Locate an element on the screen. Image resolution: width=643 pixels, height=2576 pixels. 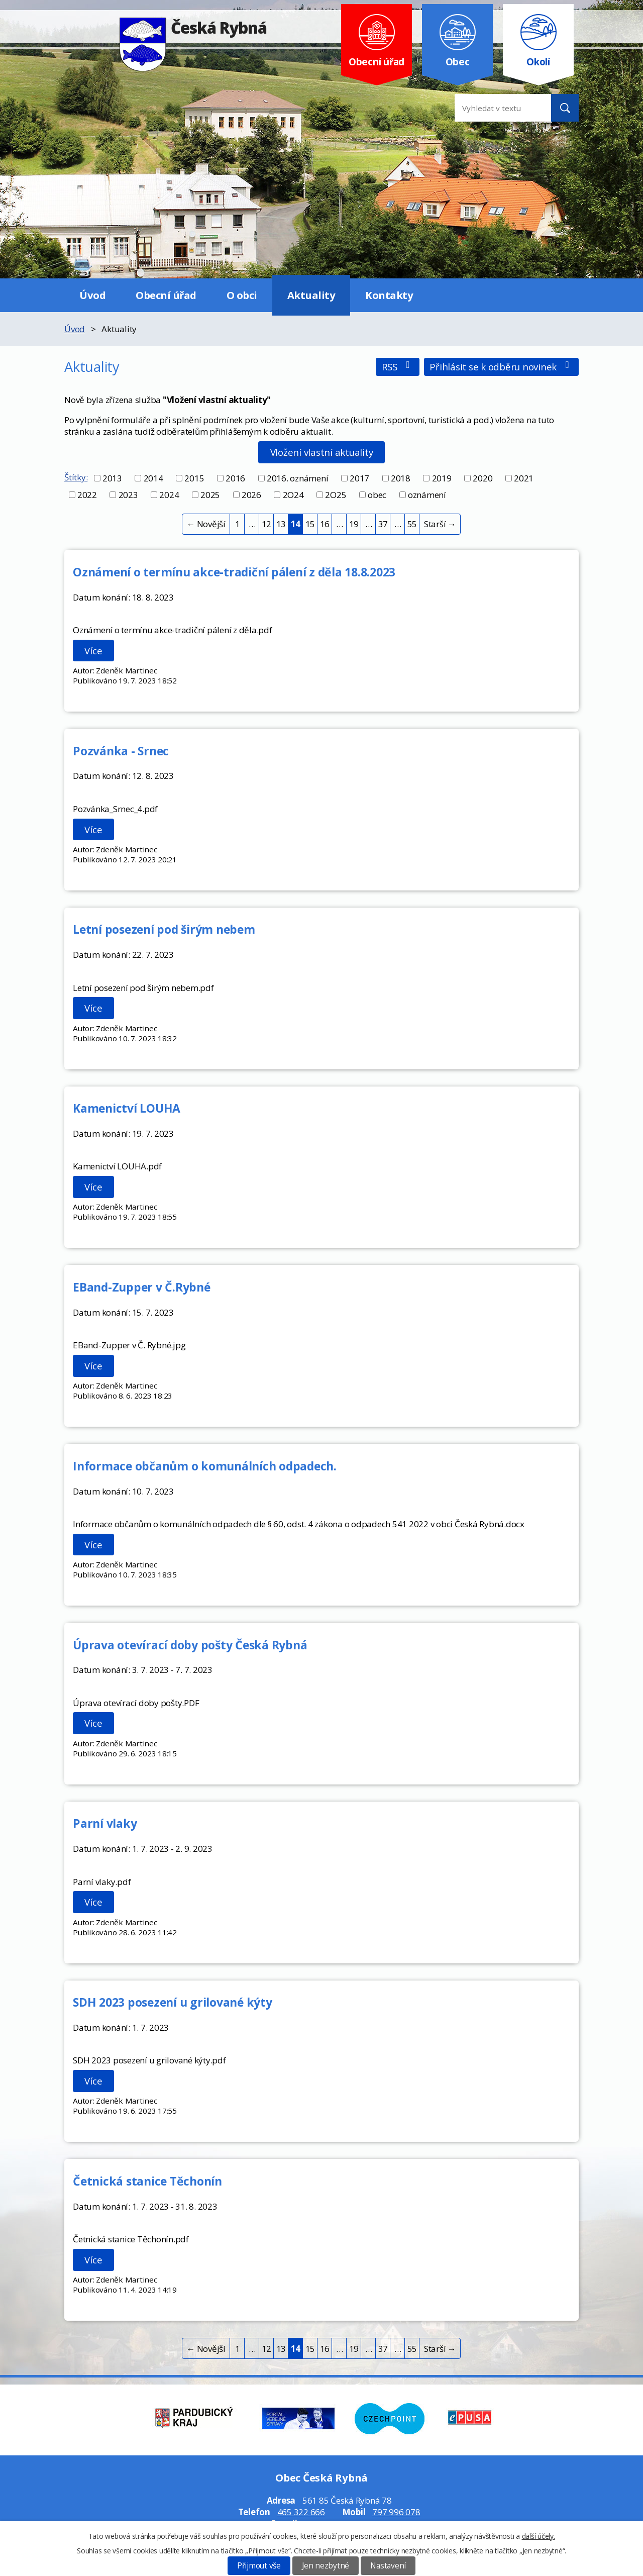
Úprava otevírací doby pošty Česká Rybná is located at coordinates (190, 1645).